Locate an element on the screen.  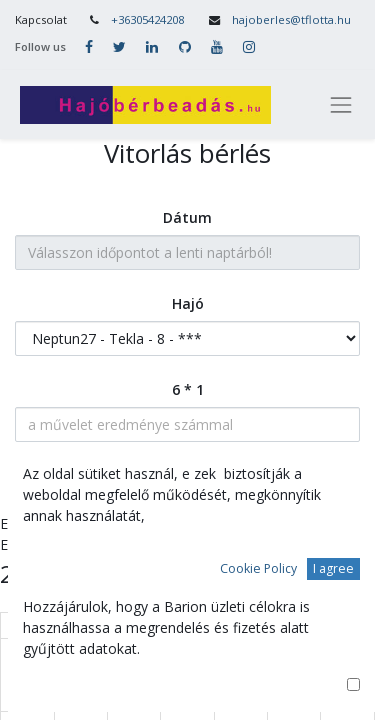
30 is located at coordinates (202, 653).